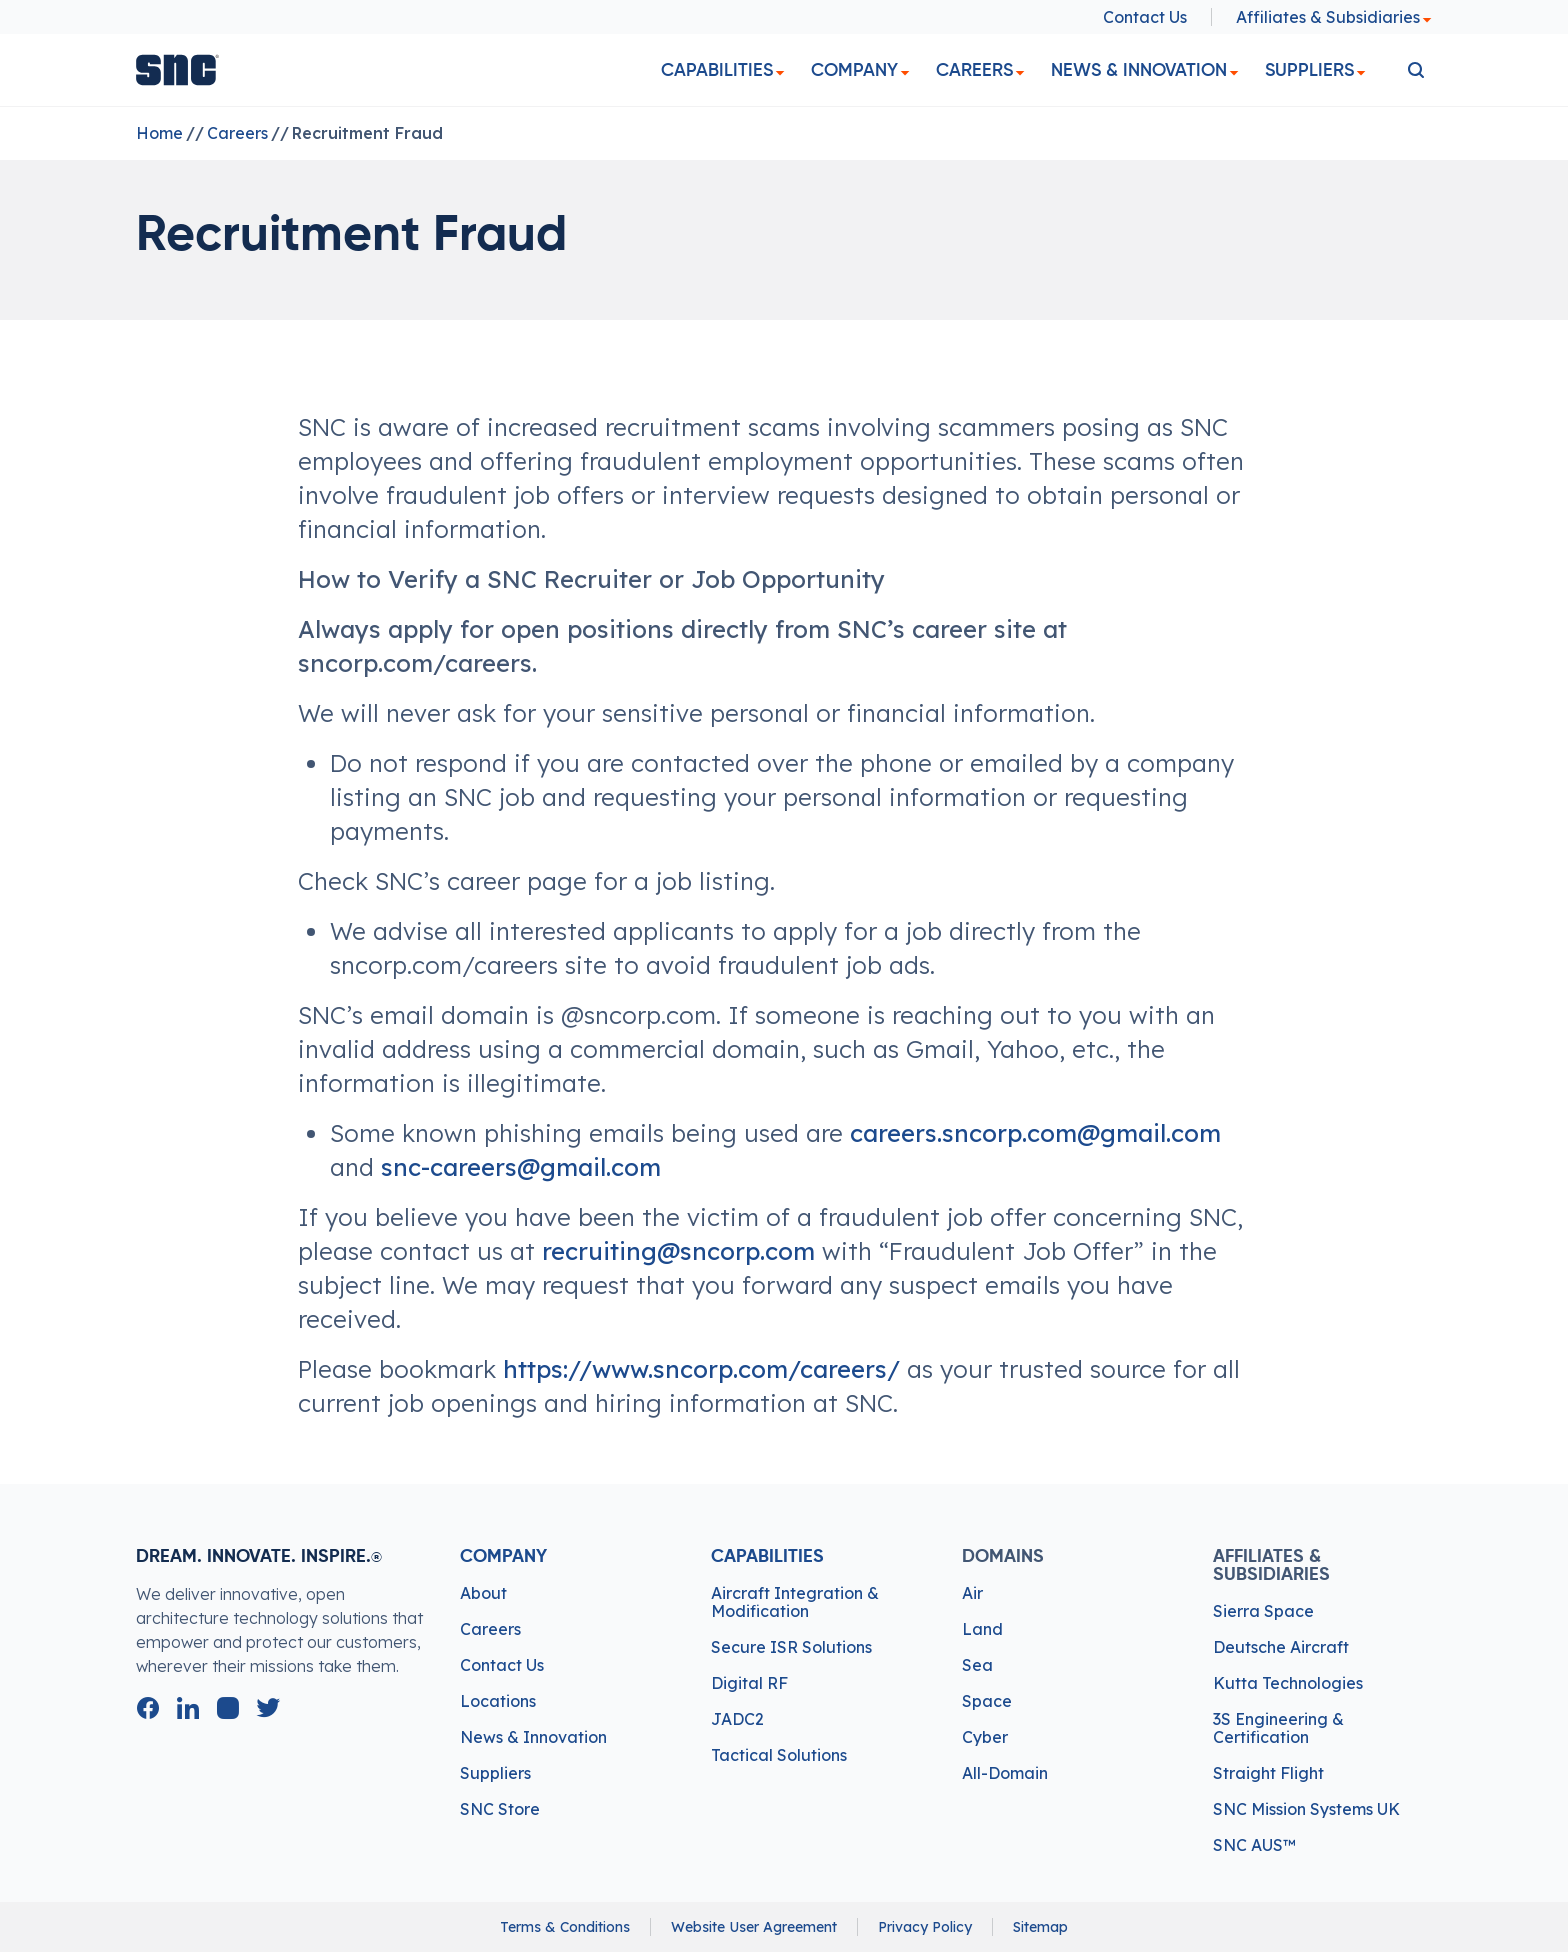 The width and height of the screenshot is (1568, 1952). Describe the element at coordinates (1254, 1845) in the screenshot. I see `SNC AUS™` at that location.